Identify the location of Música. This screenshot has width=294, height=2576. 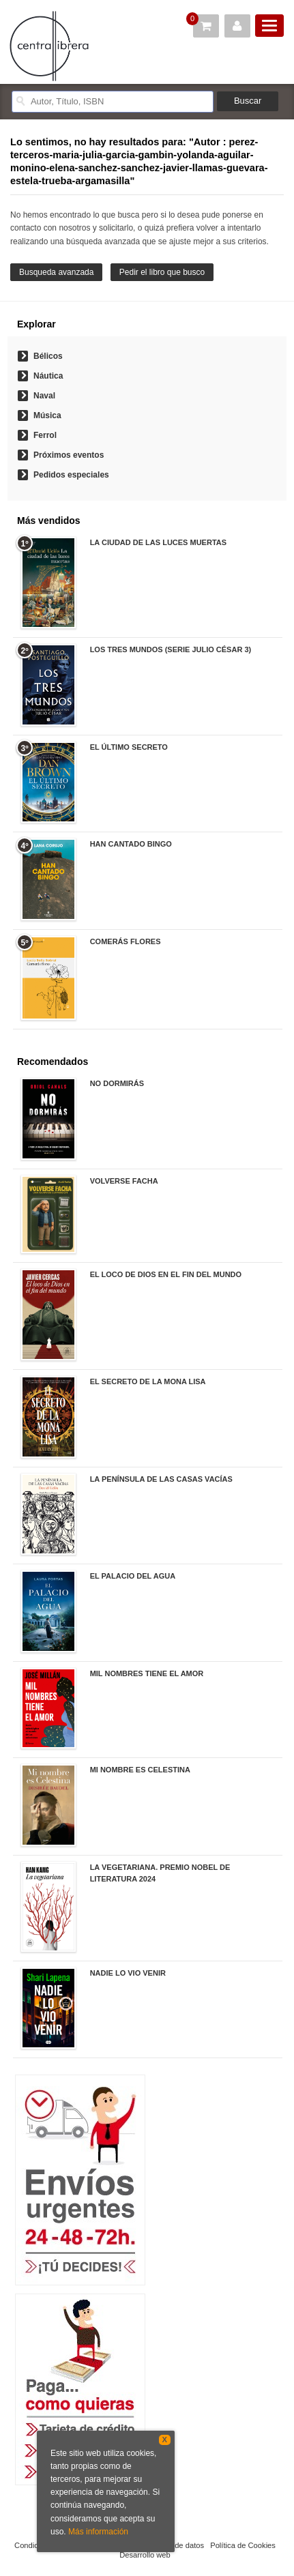
(47, 415).